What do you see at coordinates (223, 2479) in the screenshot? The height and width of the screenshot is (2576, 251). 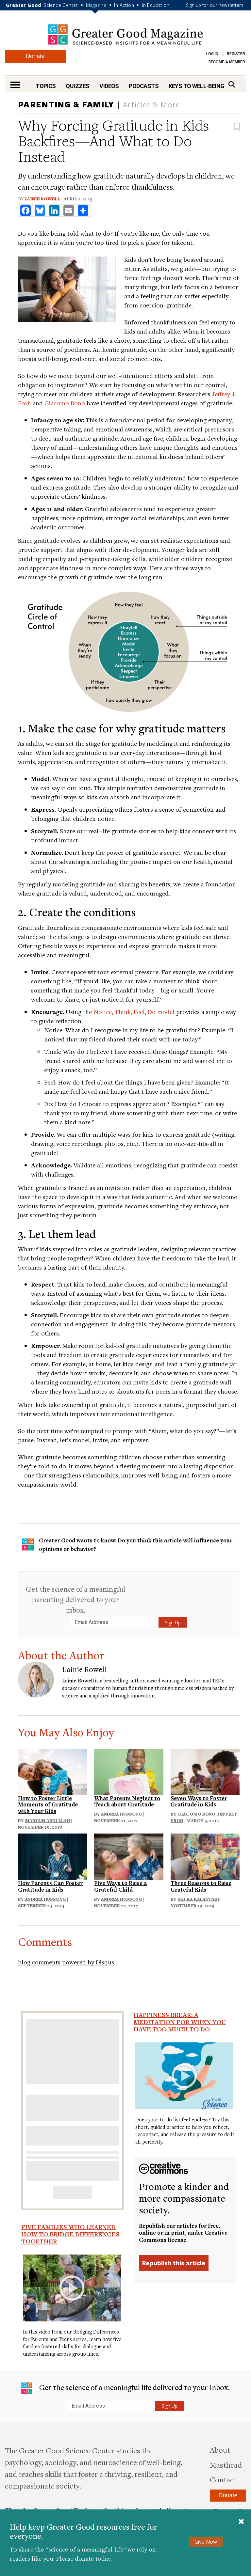 I see `Contact` at bounding box center [223, 2479].